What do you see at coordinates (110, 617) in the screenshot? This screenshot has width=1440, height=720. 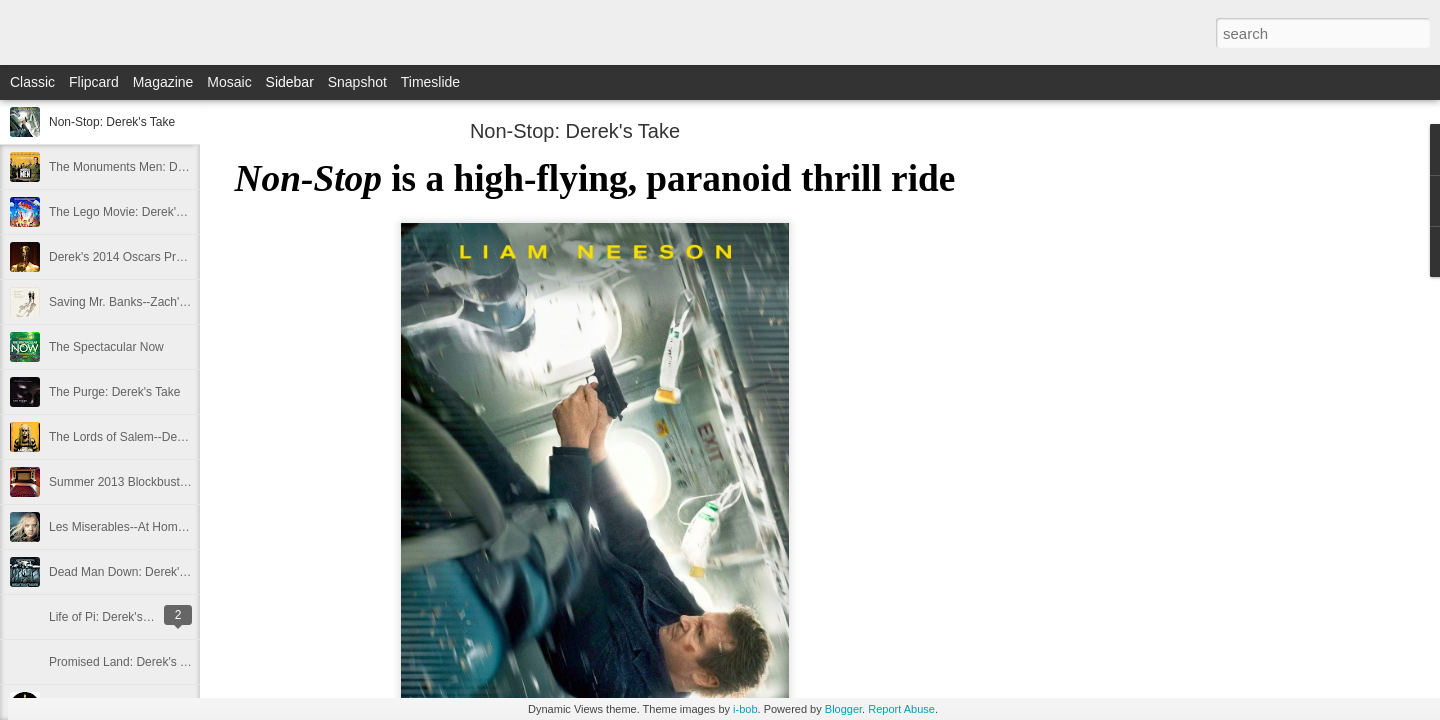 I see `Life of Pi: Derek's Take` at bounding box center [110, 617].